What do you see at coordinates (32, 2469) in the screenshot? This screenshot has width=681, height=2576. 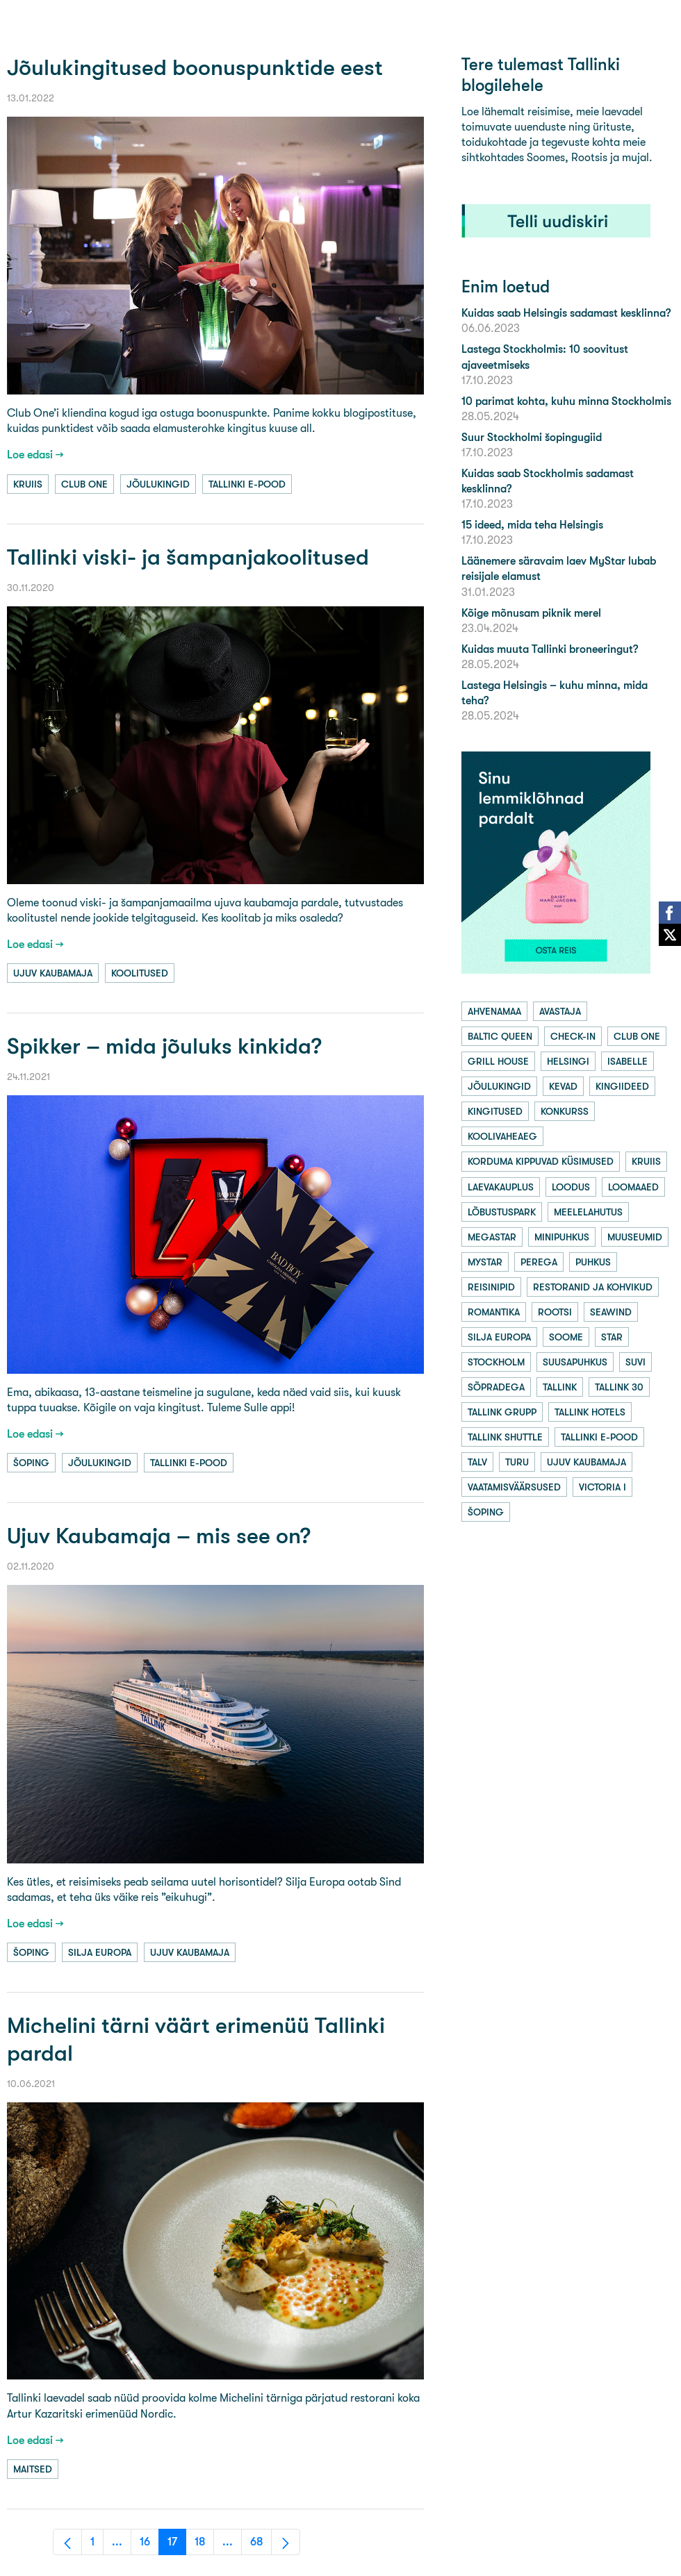 I see `maitsed` at bounding box center [32, 2469].